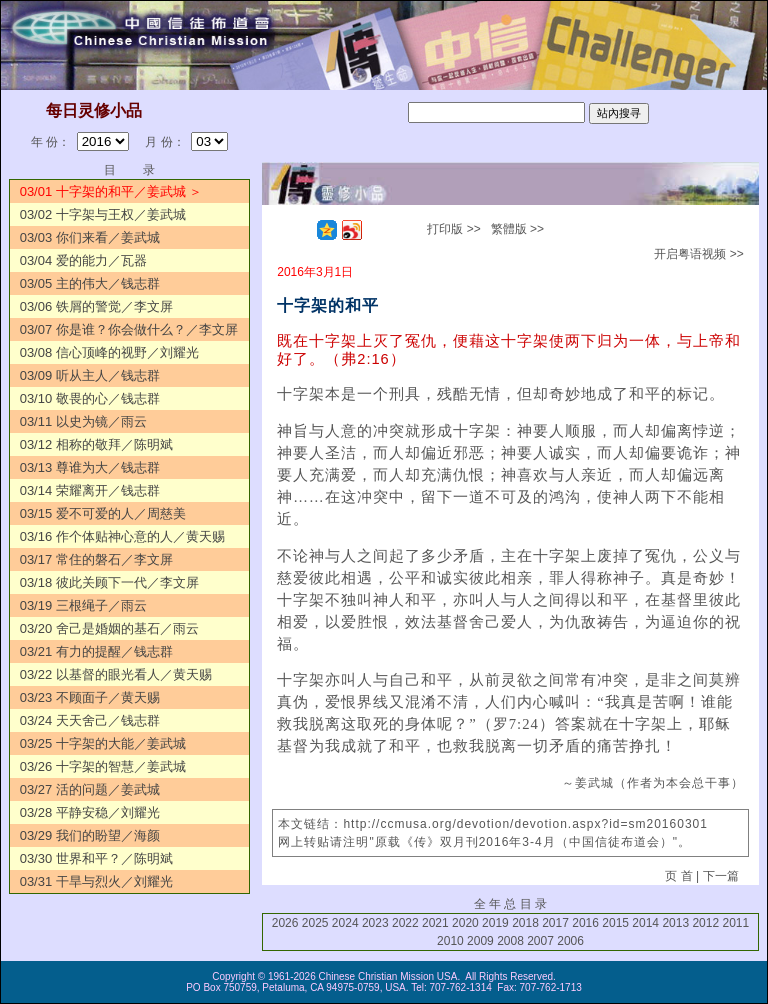  Describe the element at coordinates (555, 923) in the screenshot. I see `2017` at that location.